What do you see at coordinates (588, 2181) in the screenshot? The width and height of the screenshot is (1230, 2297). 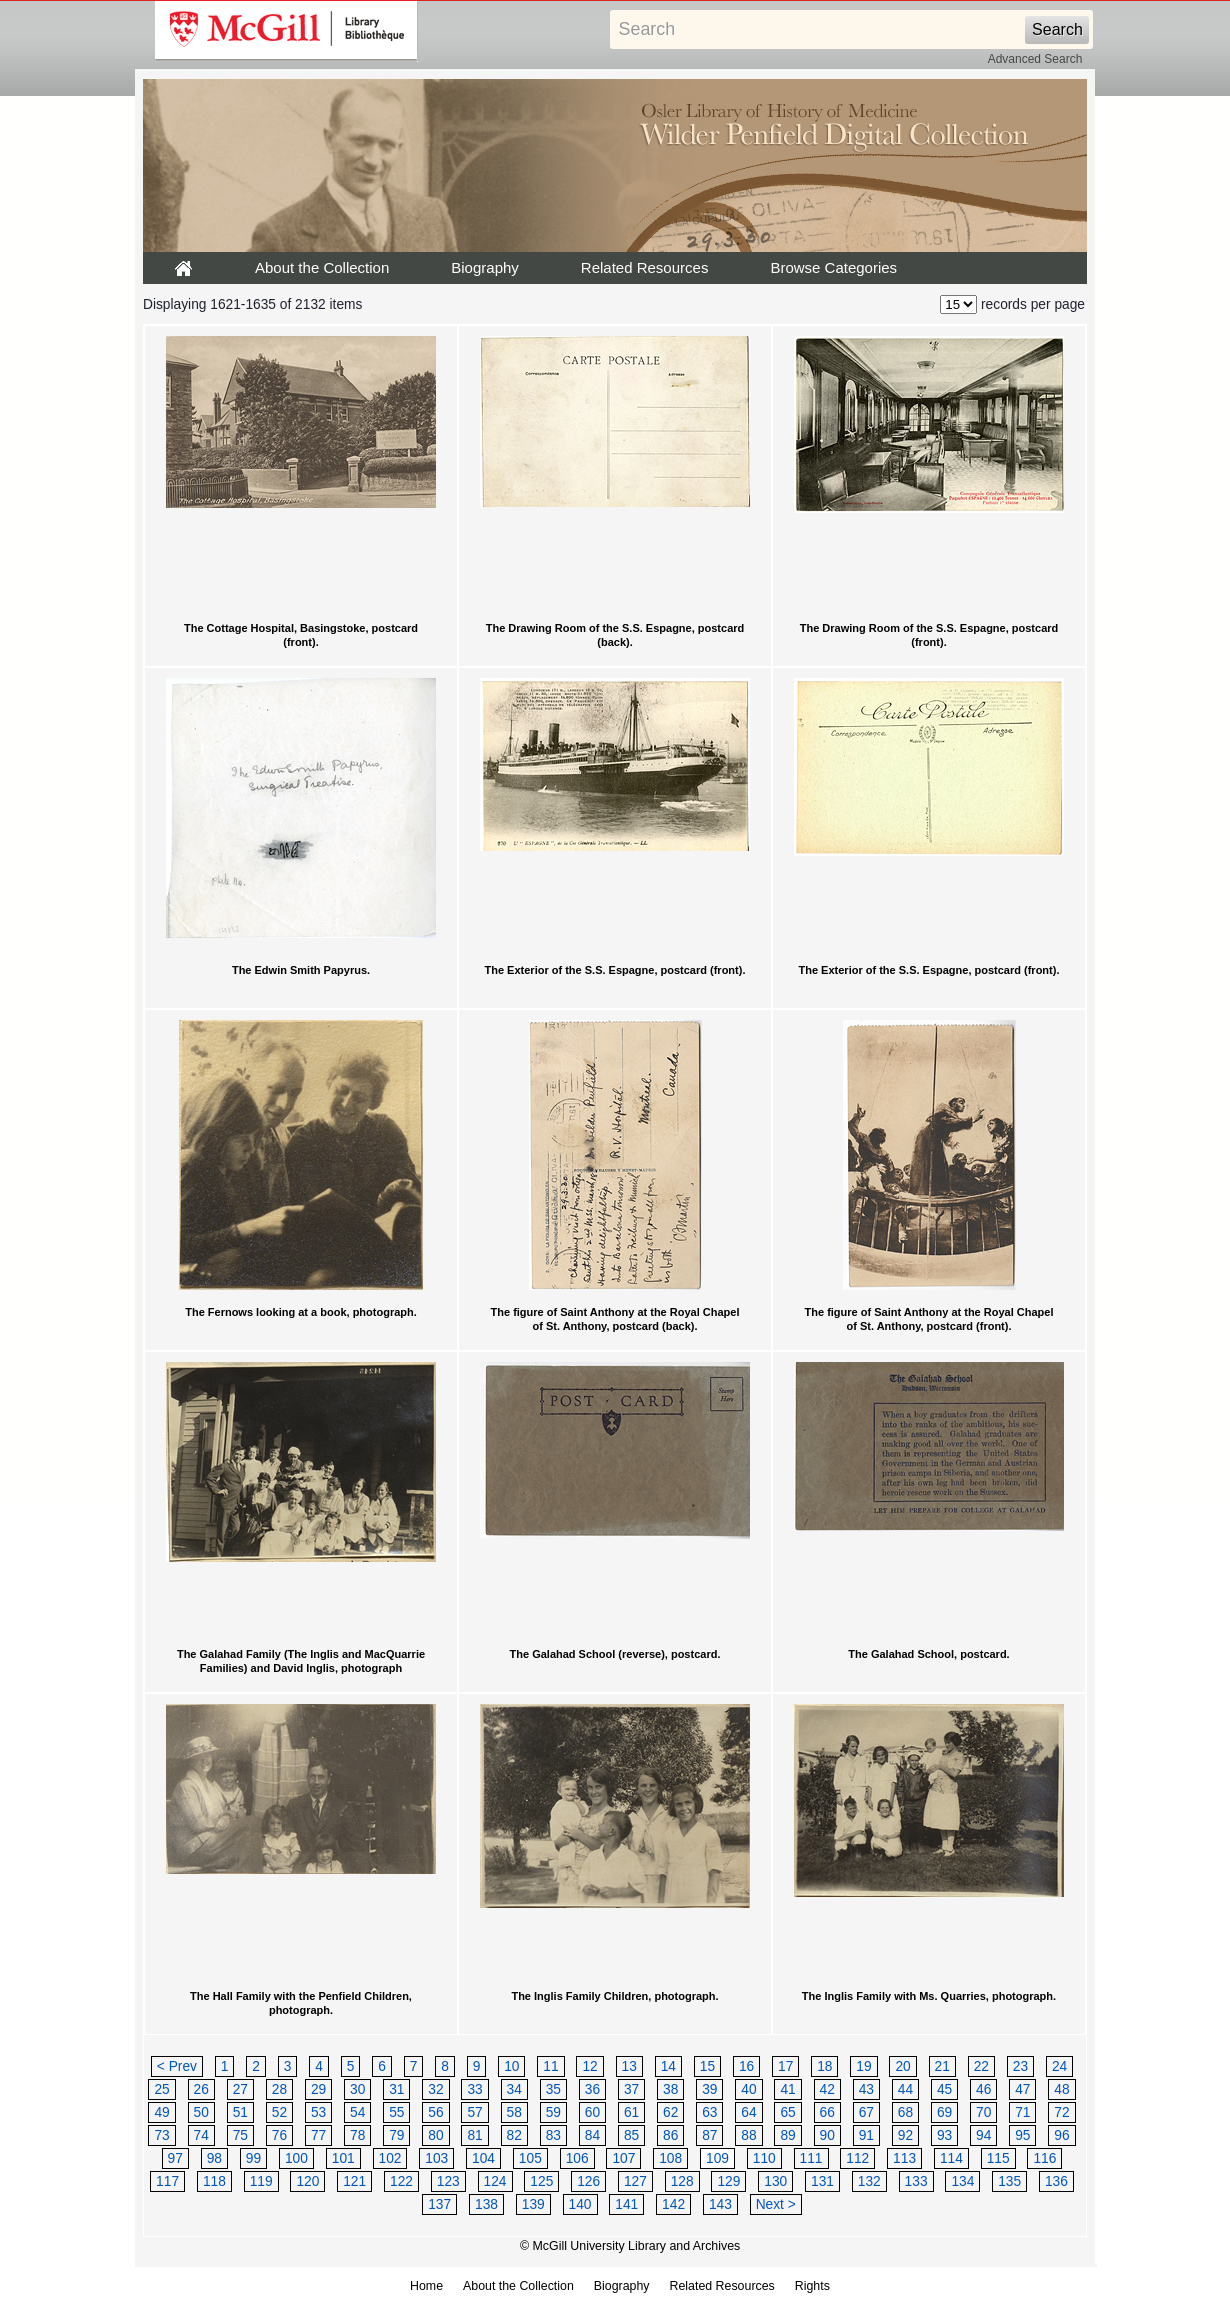 I see `126` at bounding box center [588, 2181].